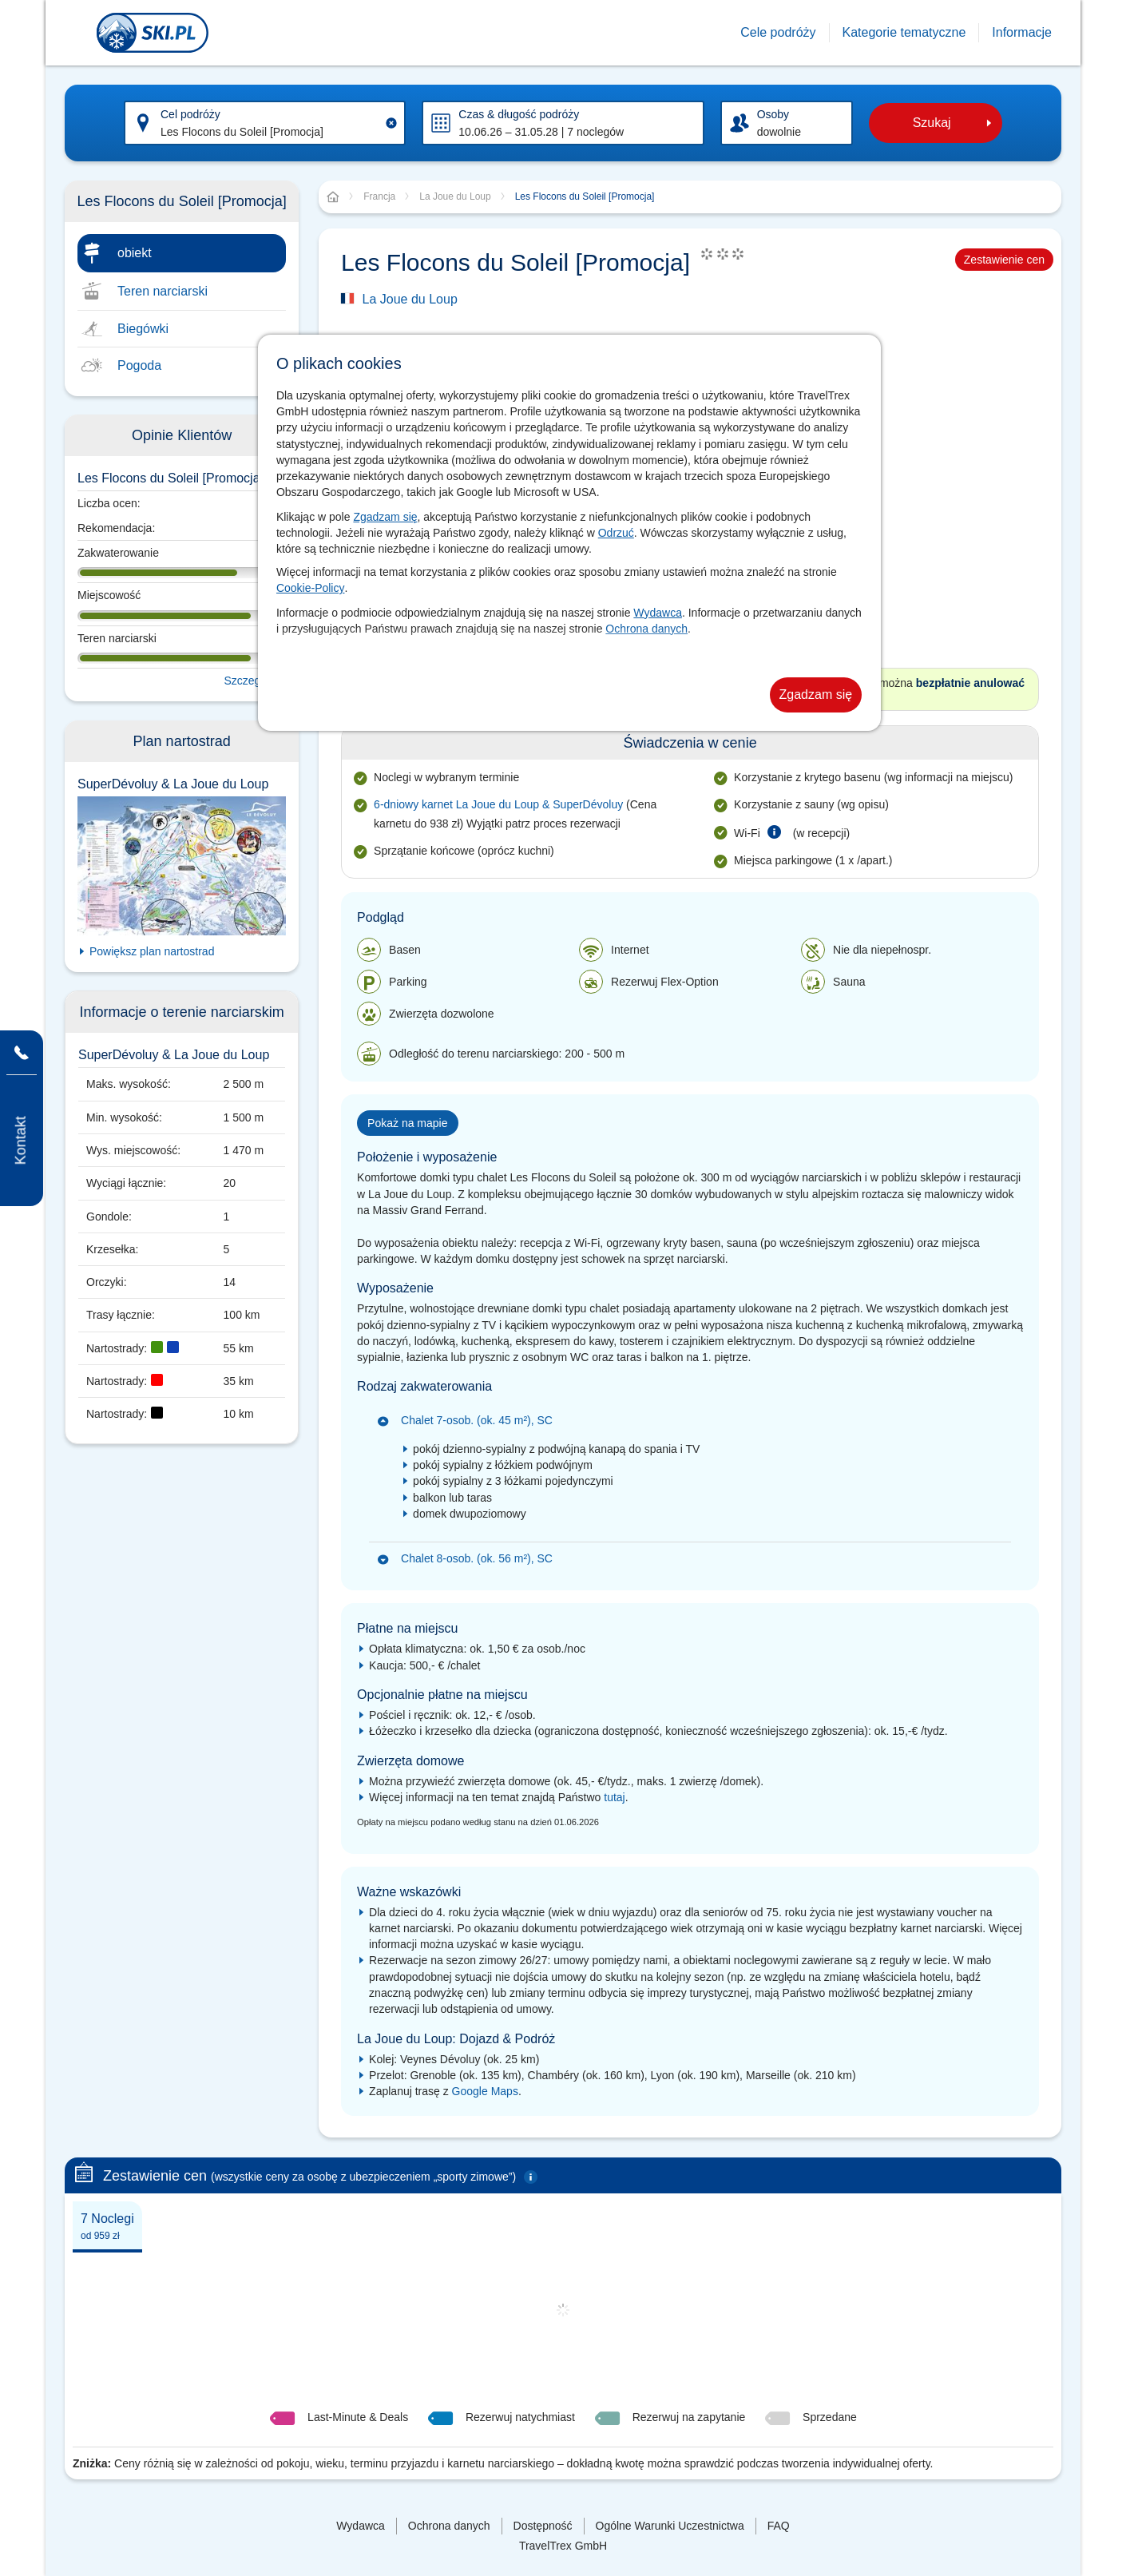 Image resolution: width=1138 pixels, height=2576 pixels. What do you see at coordinates (646, 628) in the screenshot?
I see `Ochrona danych` at bounding box center [646, 628].